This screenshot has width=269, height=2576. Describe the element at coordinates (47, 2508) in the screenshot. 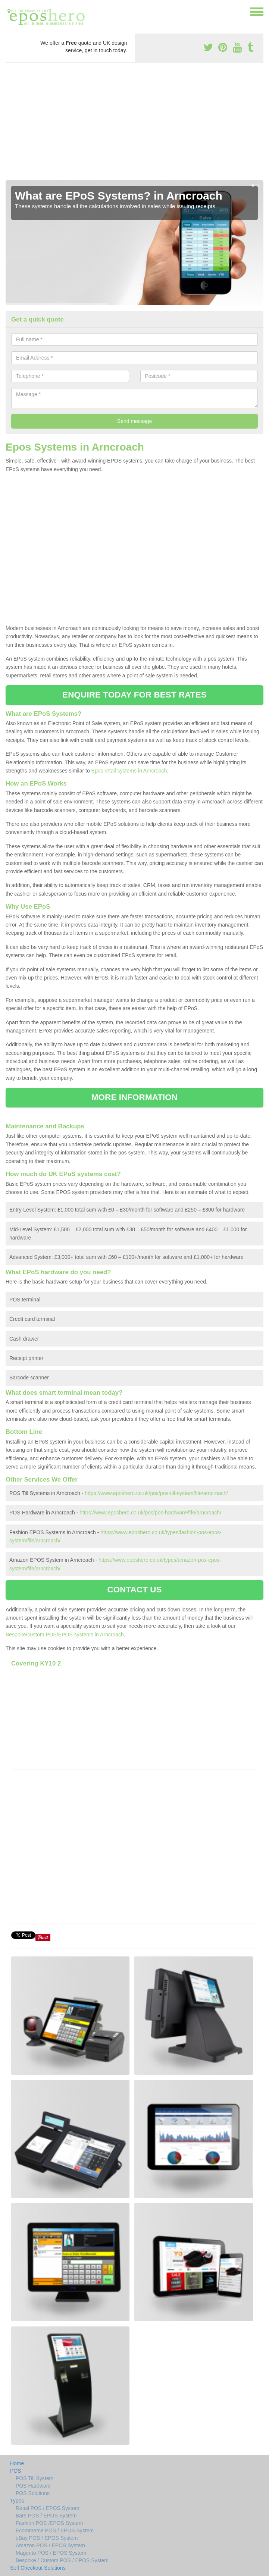

I see `Retail POS / EPOS System` at that location.